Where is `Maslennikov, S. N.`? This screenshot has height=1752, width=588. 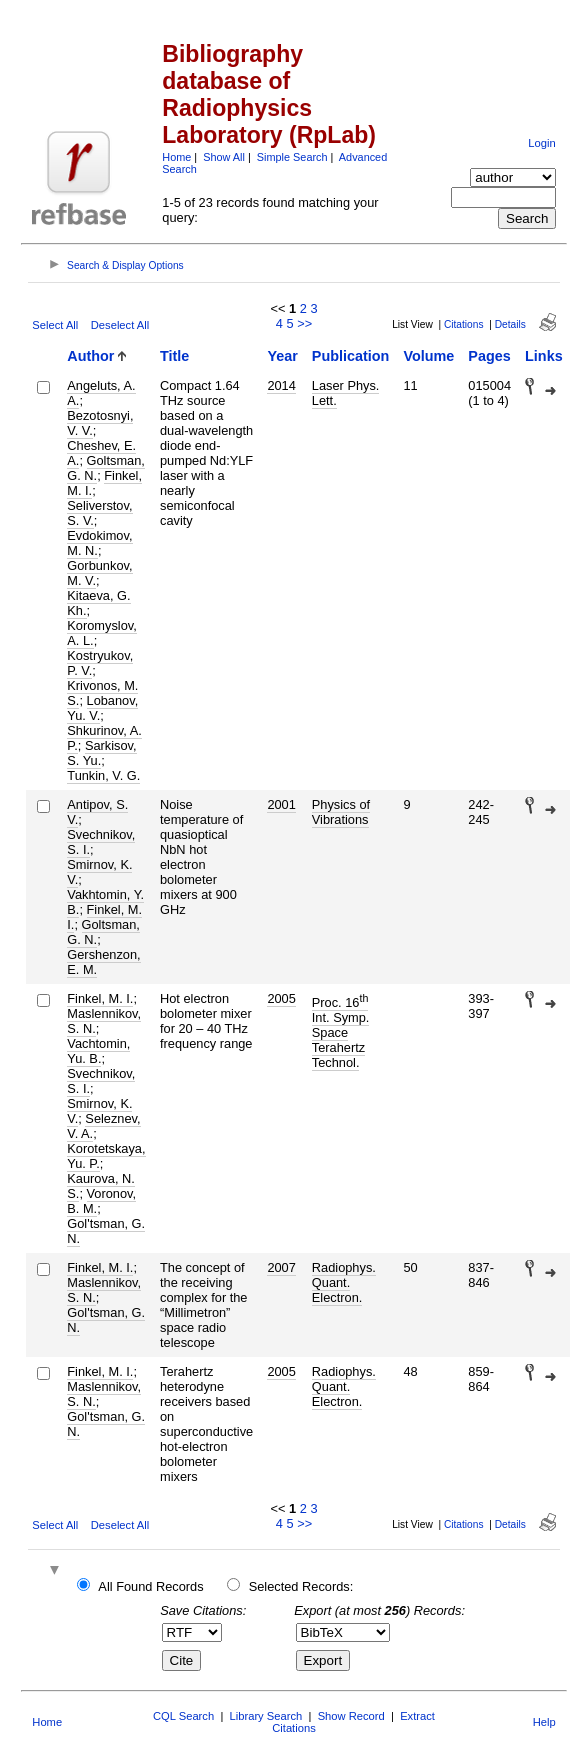 Maslennikov, S. N. is located at coordinates (104, 1021).